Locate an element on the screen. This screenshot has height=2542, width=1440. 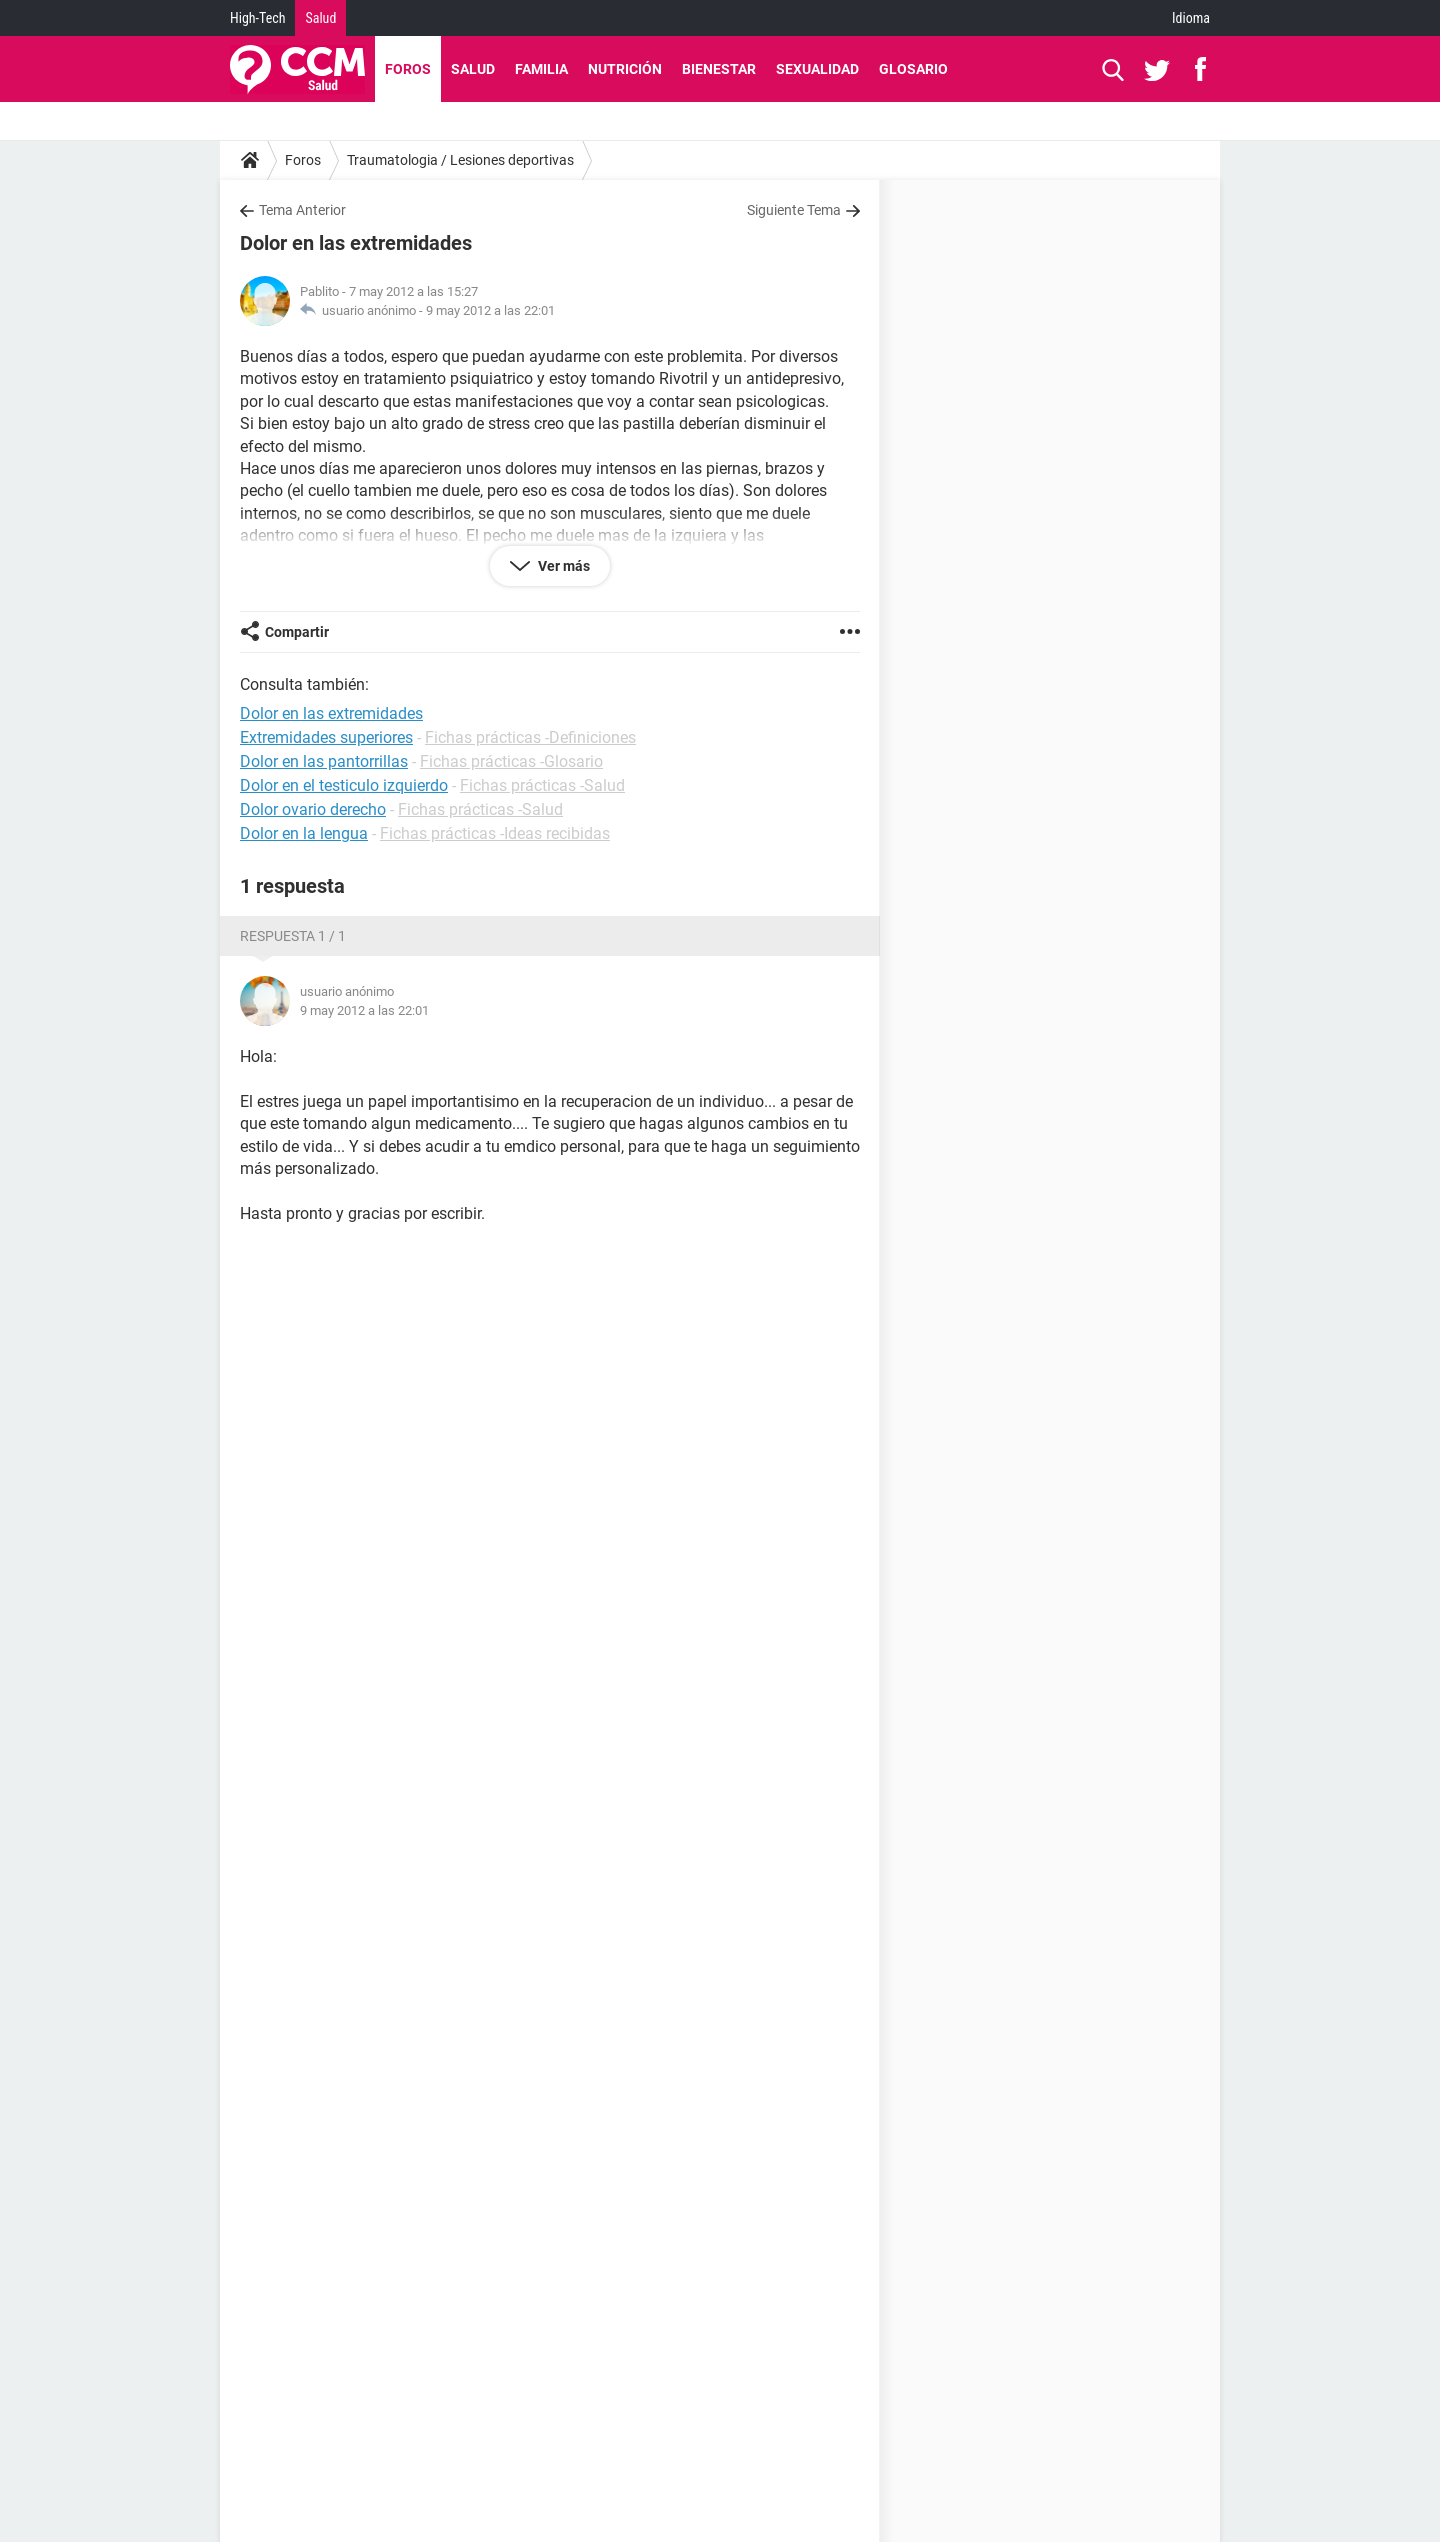
9 may 2012 a las 22:01 is located at coordinates (490, 310).